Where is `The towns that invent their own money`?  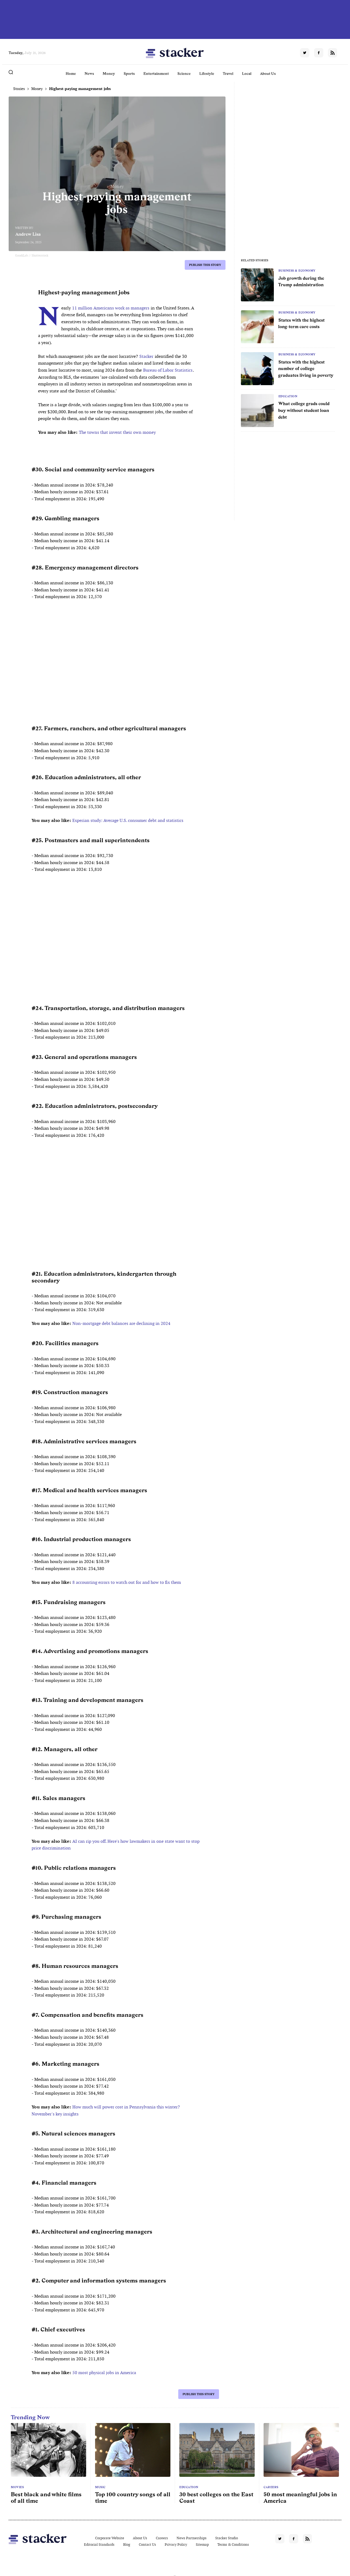
The towns that invent their own money is located at coordinates (117, 432).